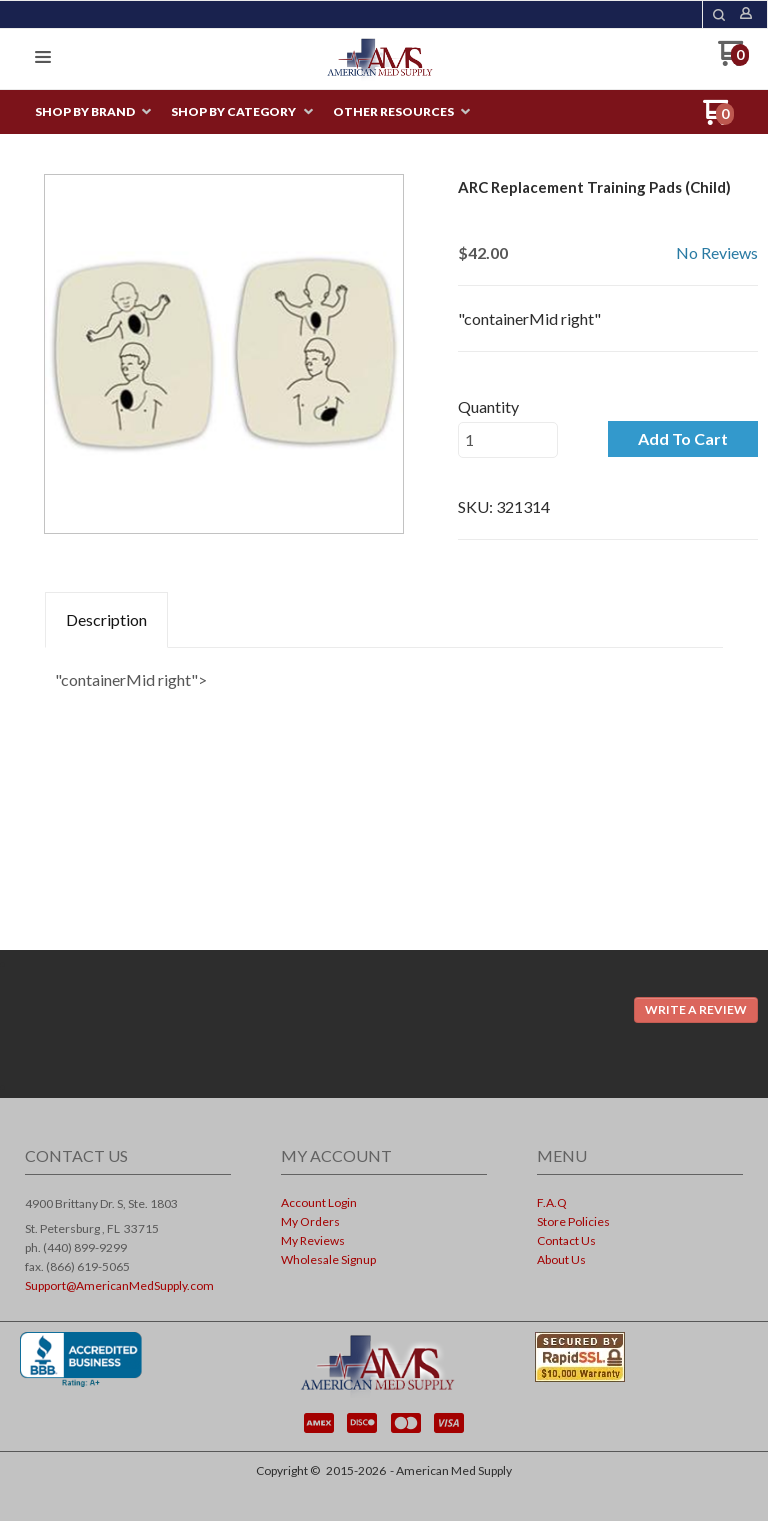  What do you see at coordinates (106, 619) in the screenshot?
I see `Description [tab]` at bounding box center [106, 619].